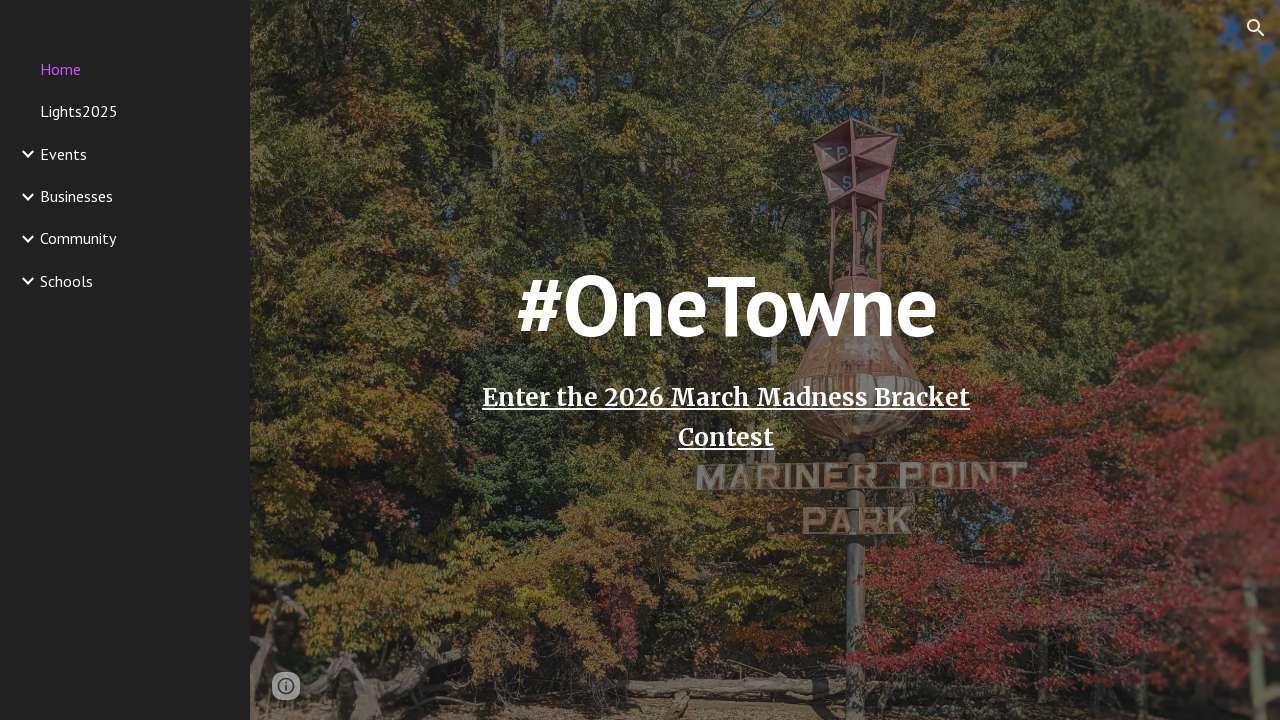  Describe the element at coordinates (78, 238) in the screenshot. I see `Community [link]` at that location.